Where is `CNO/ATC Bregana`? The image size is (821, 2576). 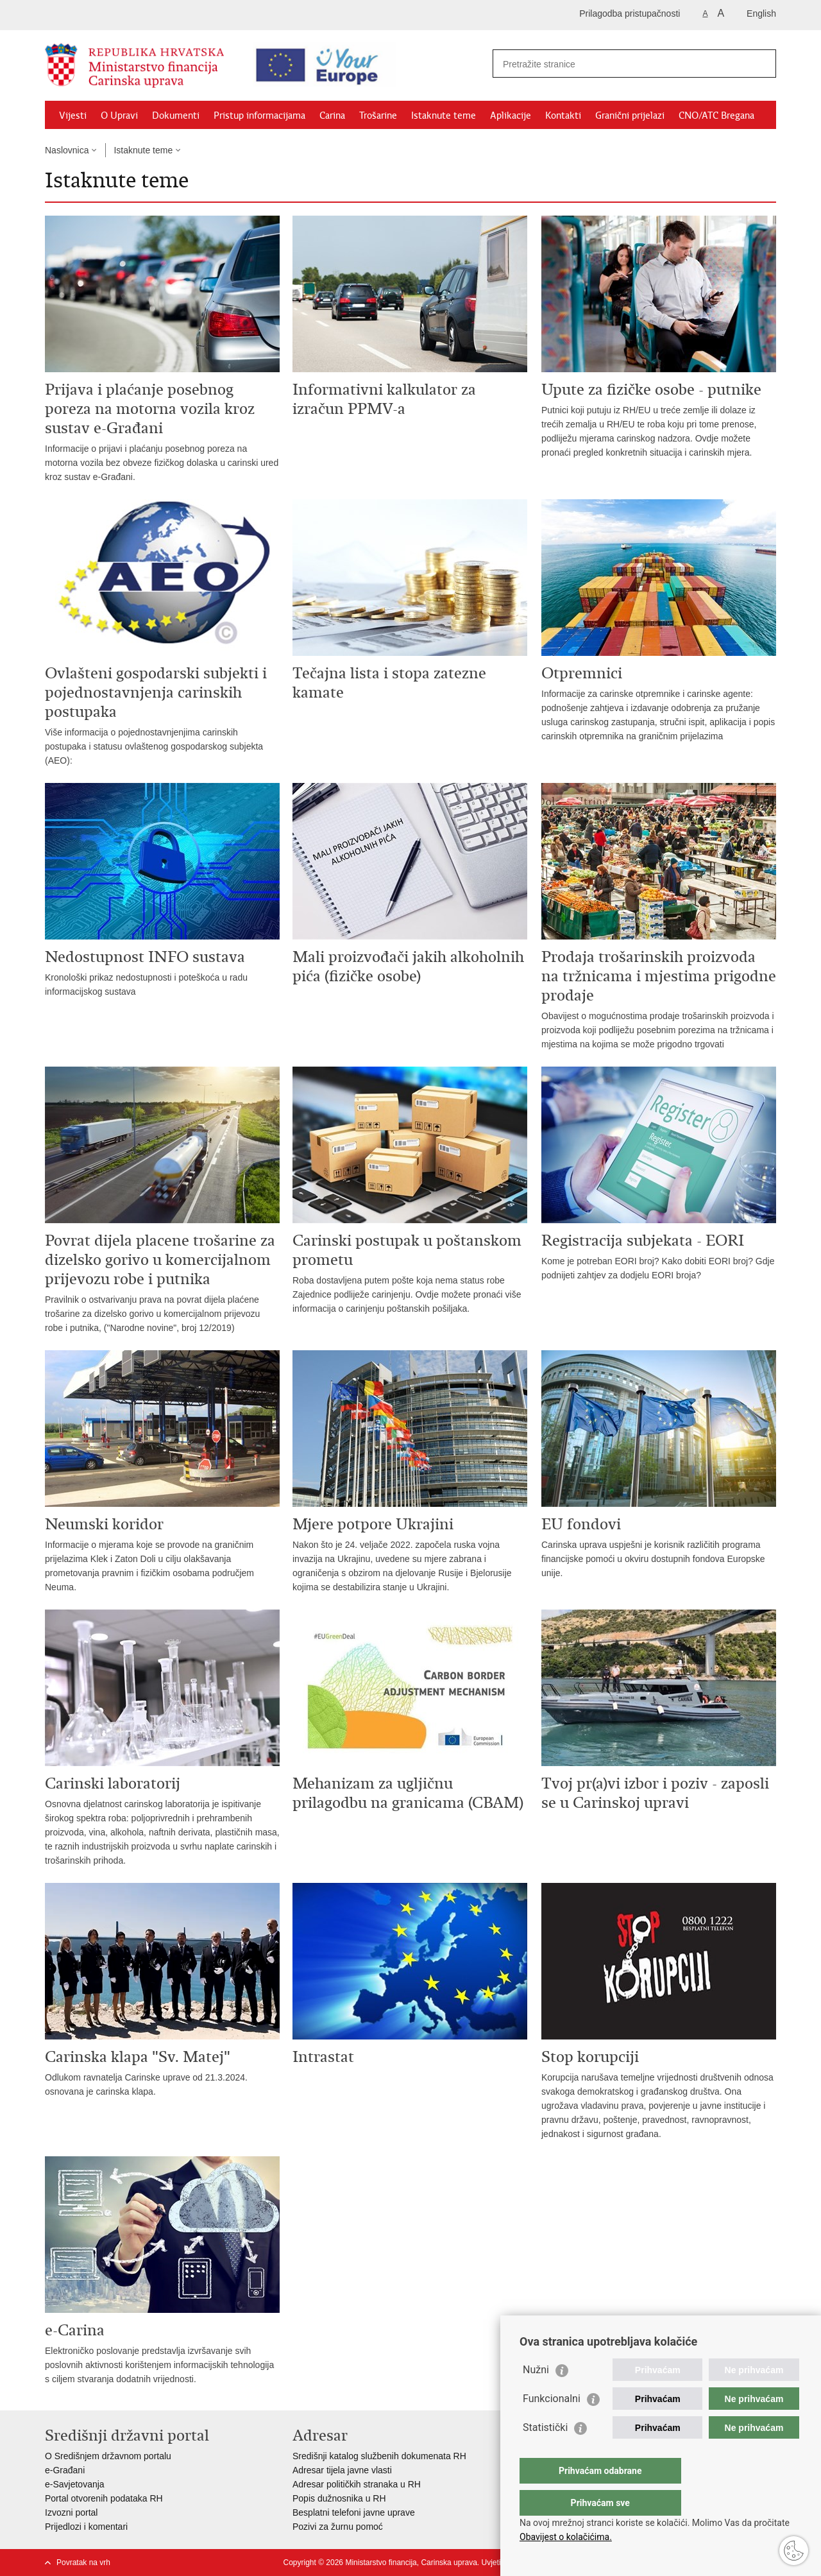 CNO/ATC Bregana is located at coordinates (716, 115).